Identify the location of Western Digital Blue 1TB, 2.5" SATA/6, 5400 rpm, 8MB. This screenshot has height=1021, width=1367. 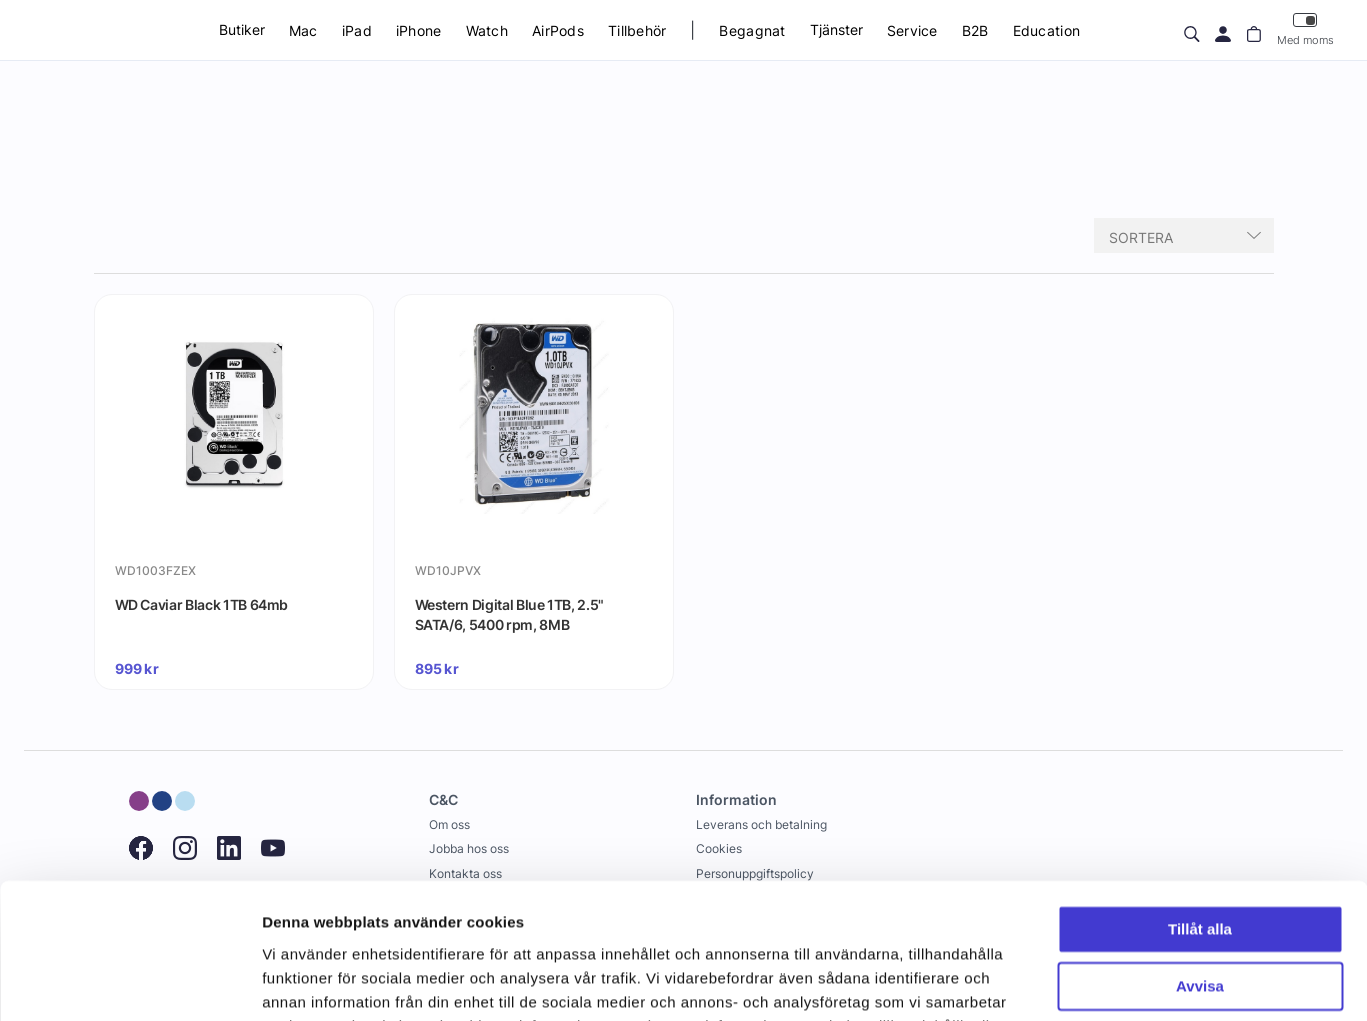
(510, 614).